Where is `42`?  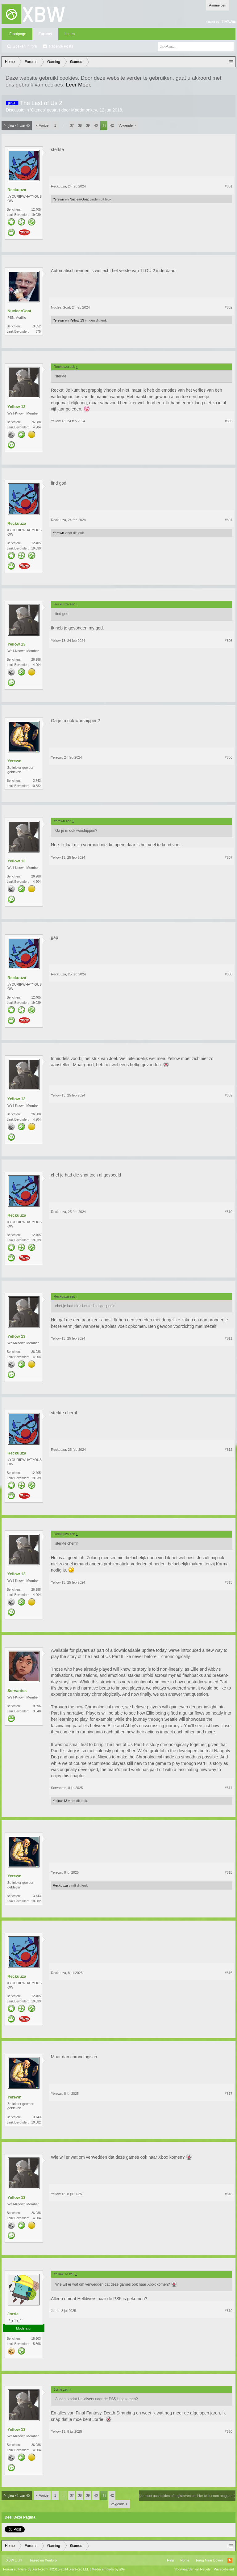
42 is located at coordinates (112, 125).